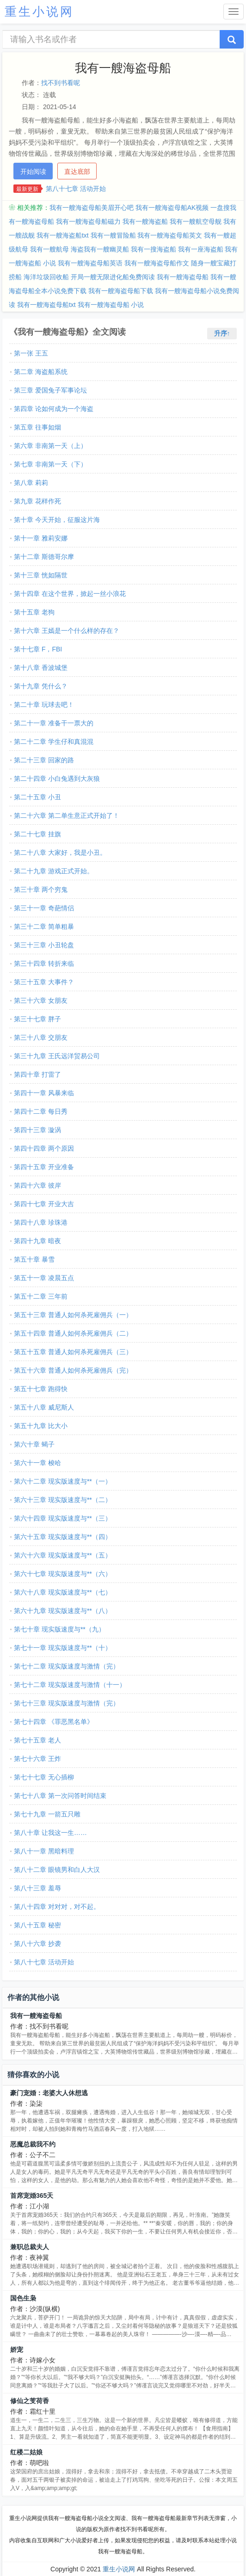  Describe the element at coordinates (46, 304) in the screenshot. I see `我有一艘海盗母船txt` at that location.